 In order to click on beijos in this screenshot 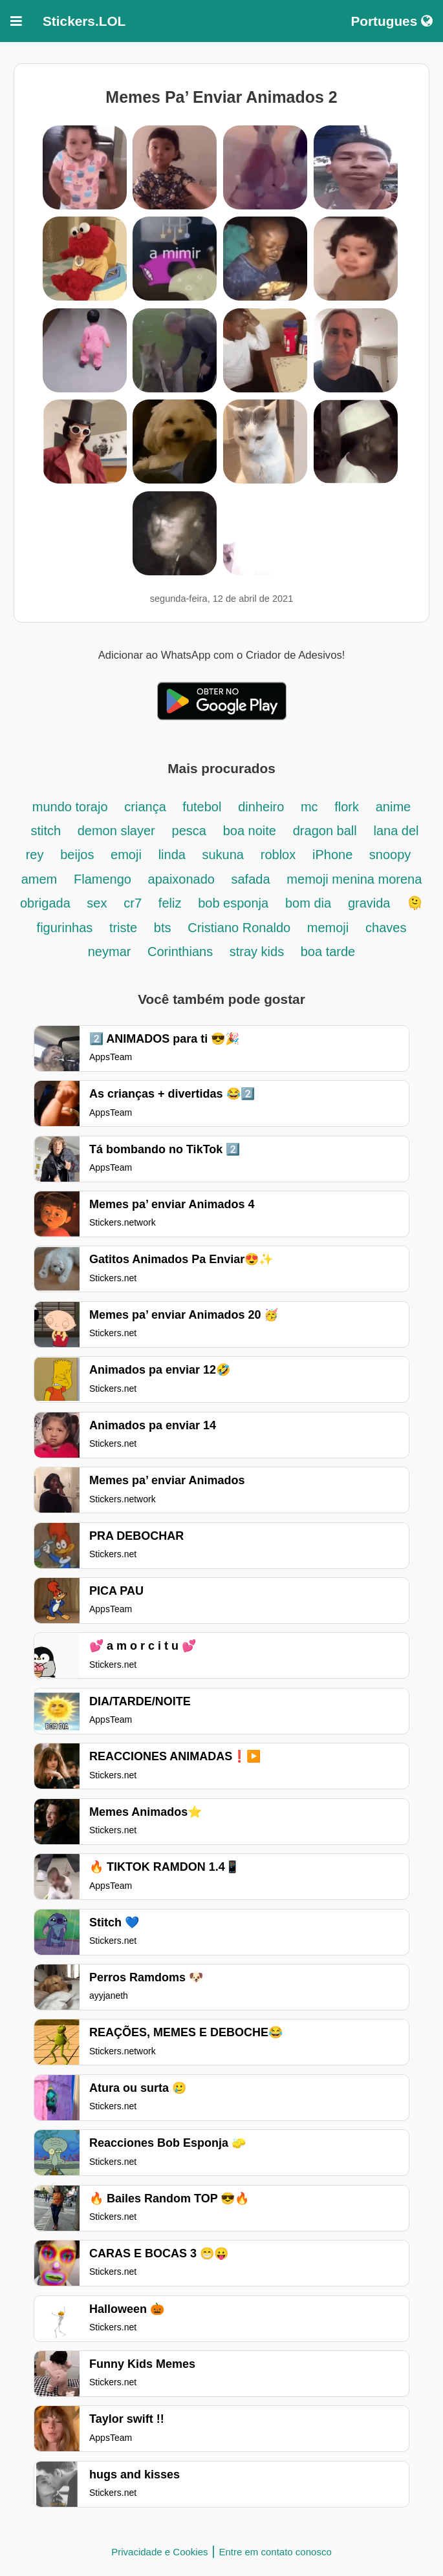, I will do `click(79, 854)`.